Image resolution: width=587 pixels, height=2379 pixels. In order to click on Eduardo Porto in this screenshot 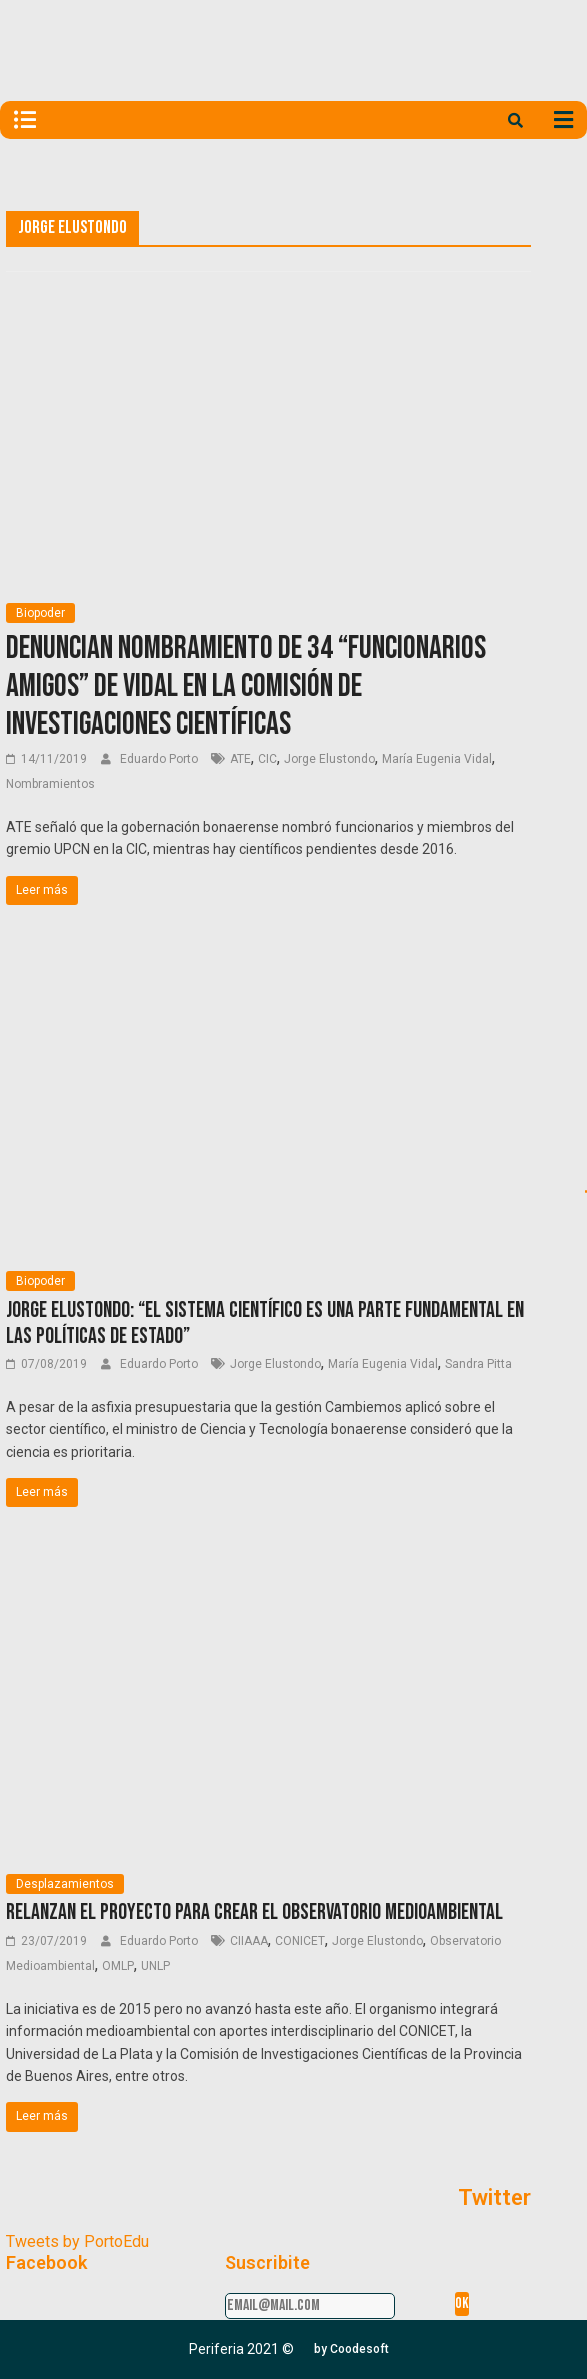, I will do `click(160, 759)`.